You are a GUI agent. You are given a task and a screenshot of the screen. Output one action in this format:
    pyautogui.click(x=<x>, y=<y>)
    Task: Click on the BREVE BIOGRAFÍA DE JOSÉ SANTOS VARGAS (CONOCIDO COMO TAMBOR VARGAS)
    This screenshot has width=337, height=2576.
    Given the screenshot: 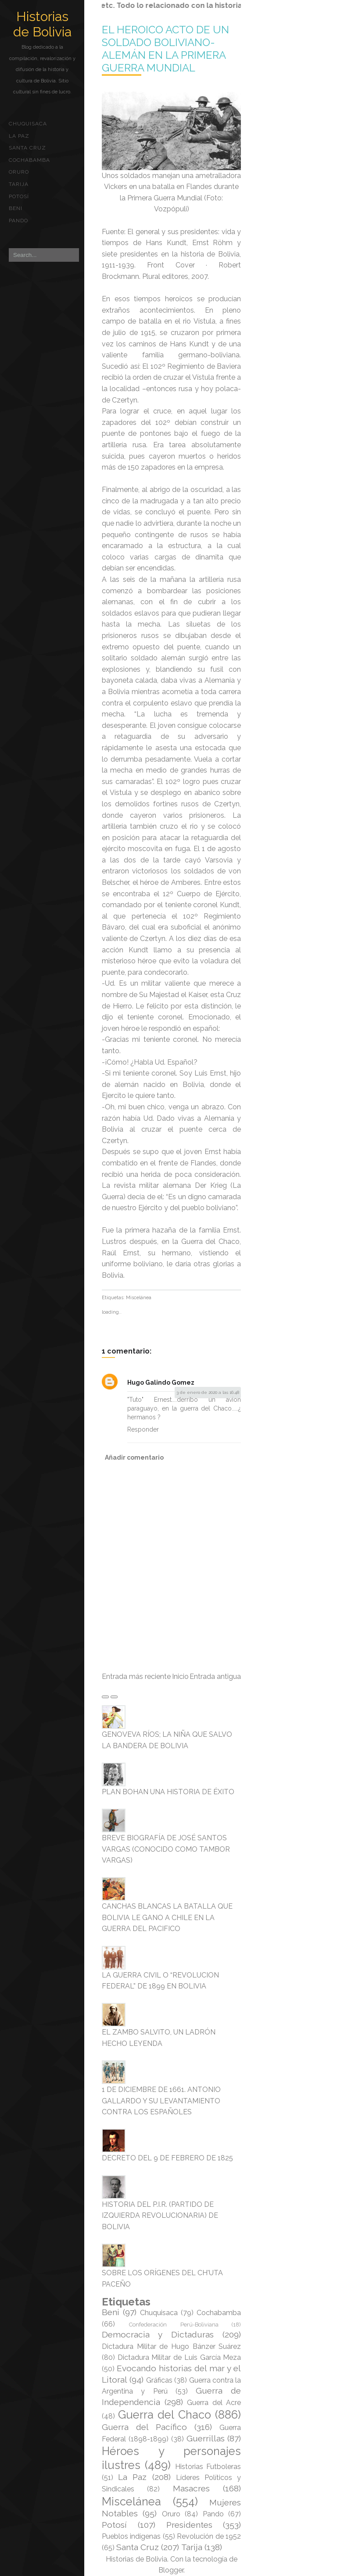 What is the action you would take?
    pyautogui.click(x=166, y=1849)
    